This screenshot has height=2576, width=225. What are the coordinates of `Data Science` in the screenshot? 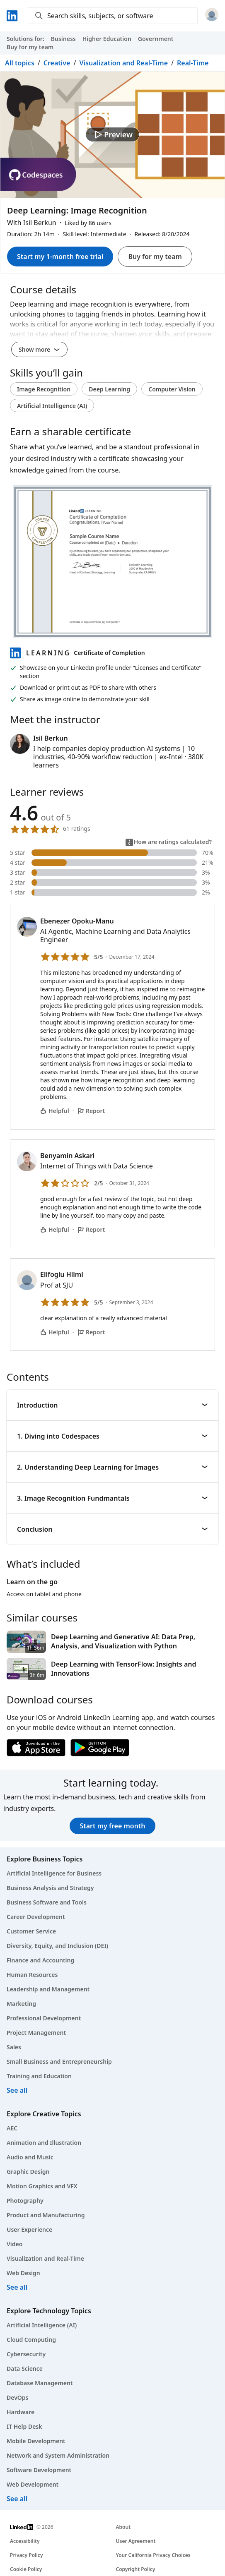 It's located at (25, 2368).